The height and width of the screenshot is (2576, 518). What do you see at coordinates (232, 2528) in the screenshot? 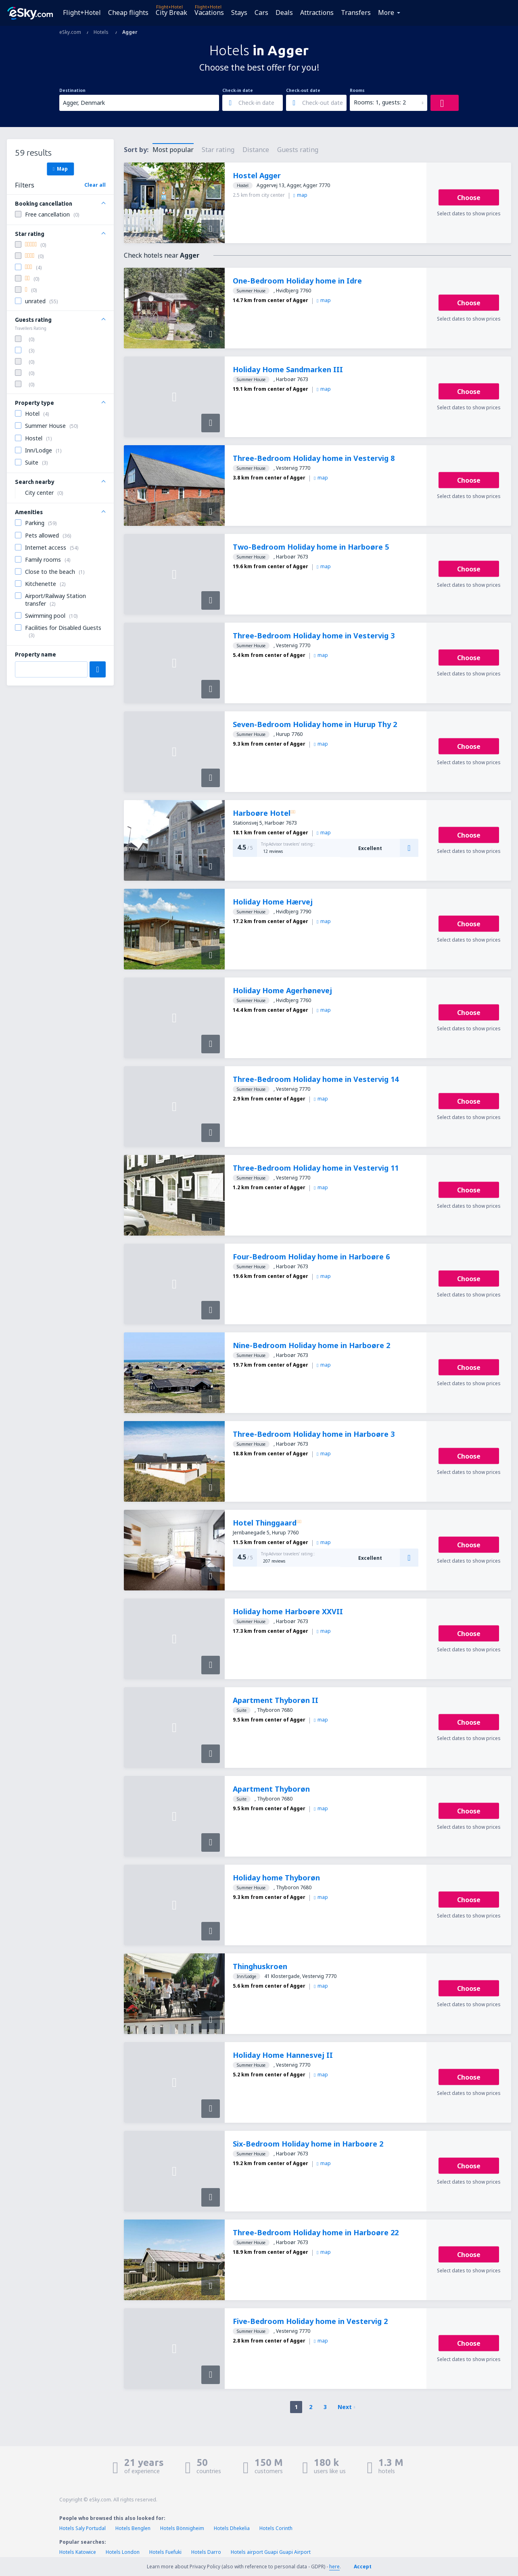
I see `Hotels Dhekelia` at bounding box center [232, 2528].